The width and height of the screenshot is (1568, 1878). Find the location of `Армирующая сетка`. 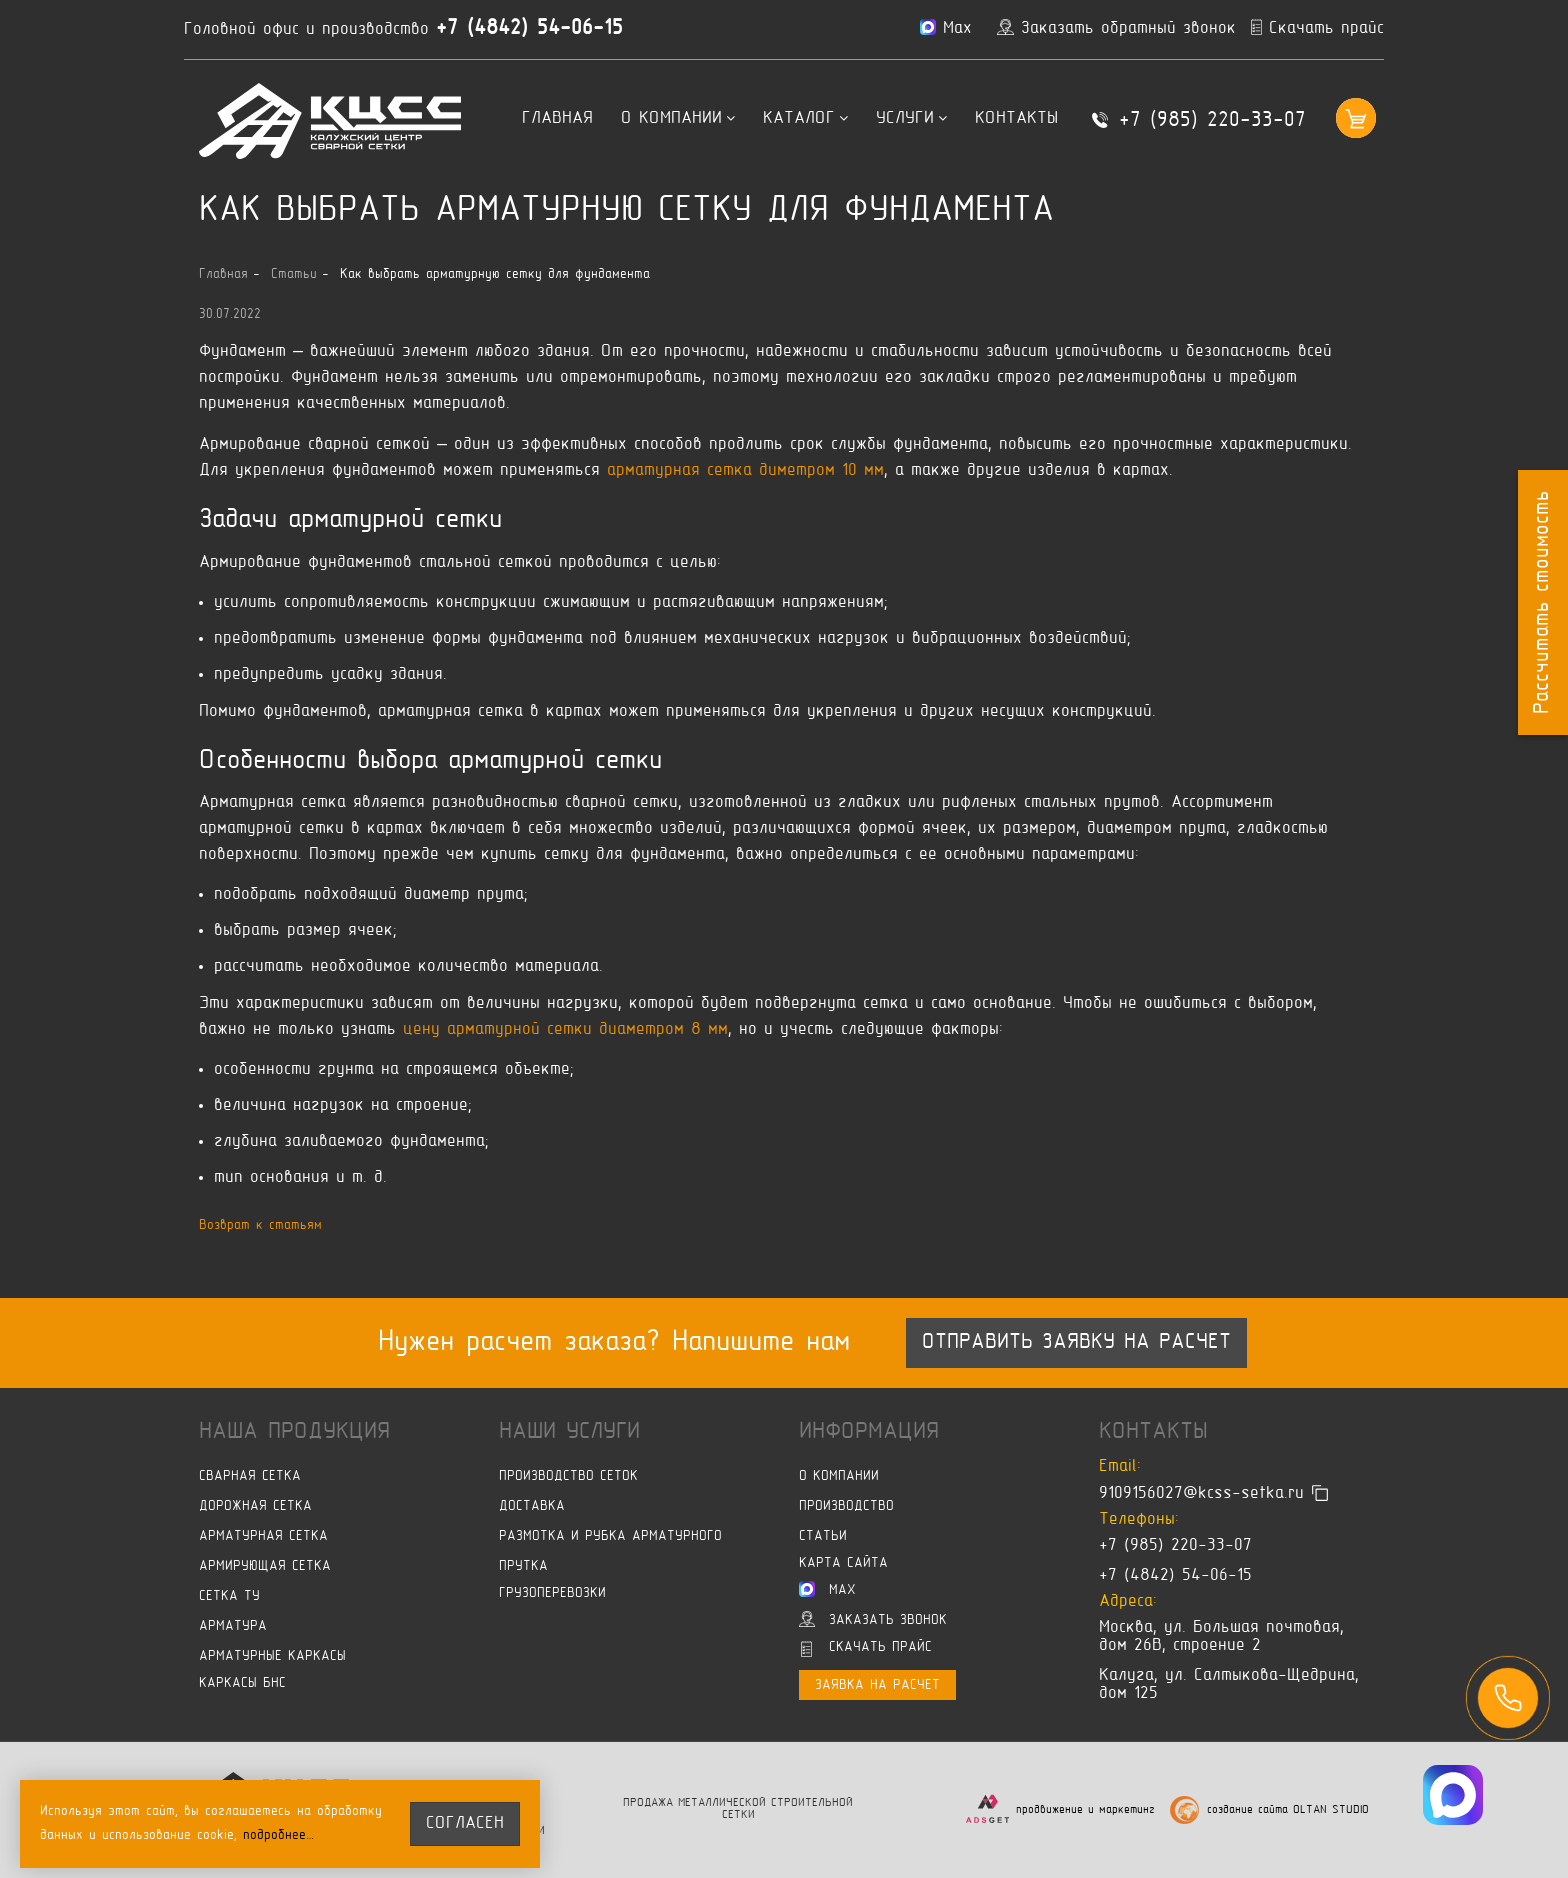

Армирующая сетка is located at coordinates (265, 1566).